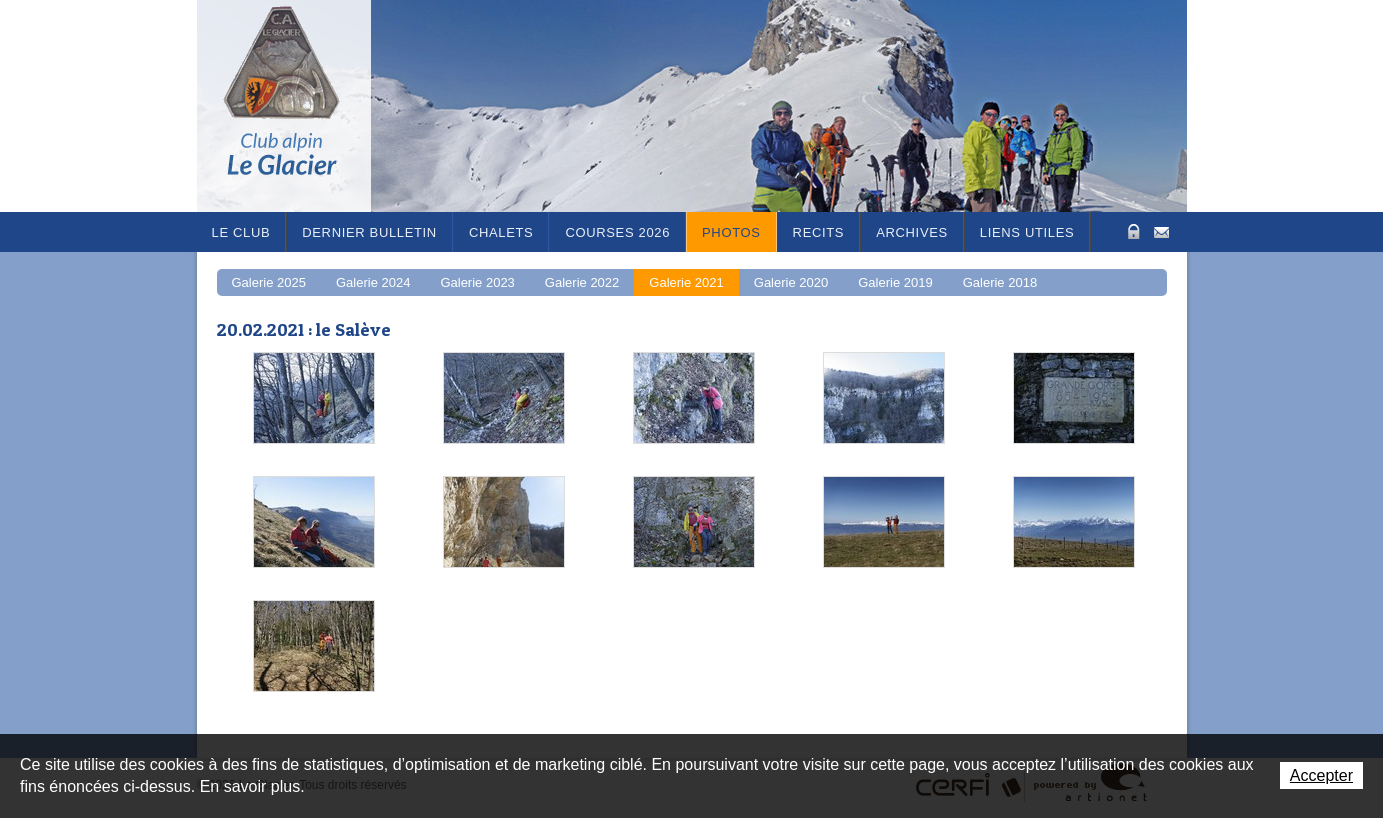 This screenshot has height=818, width=1383. Describe the element at coordinates (477, 282) in the screenshot. I see `Galerie 2023` at that location.